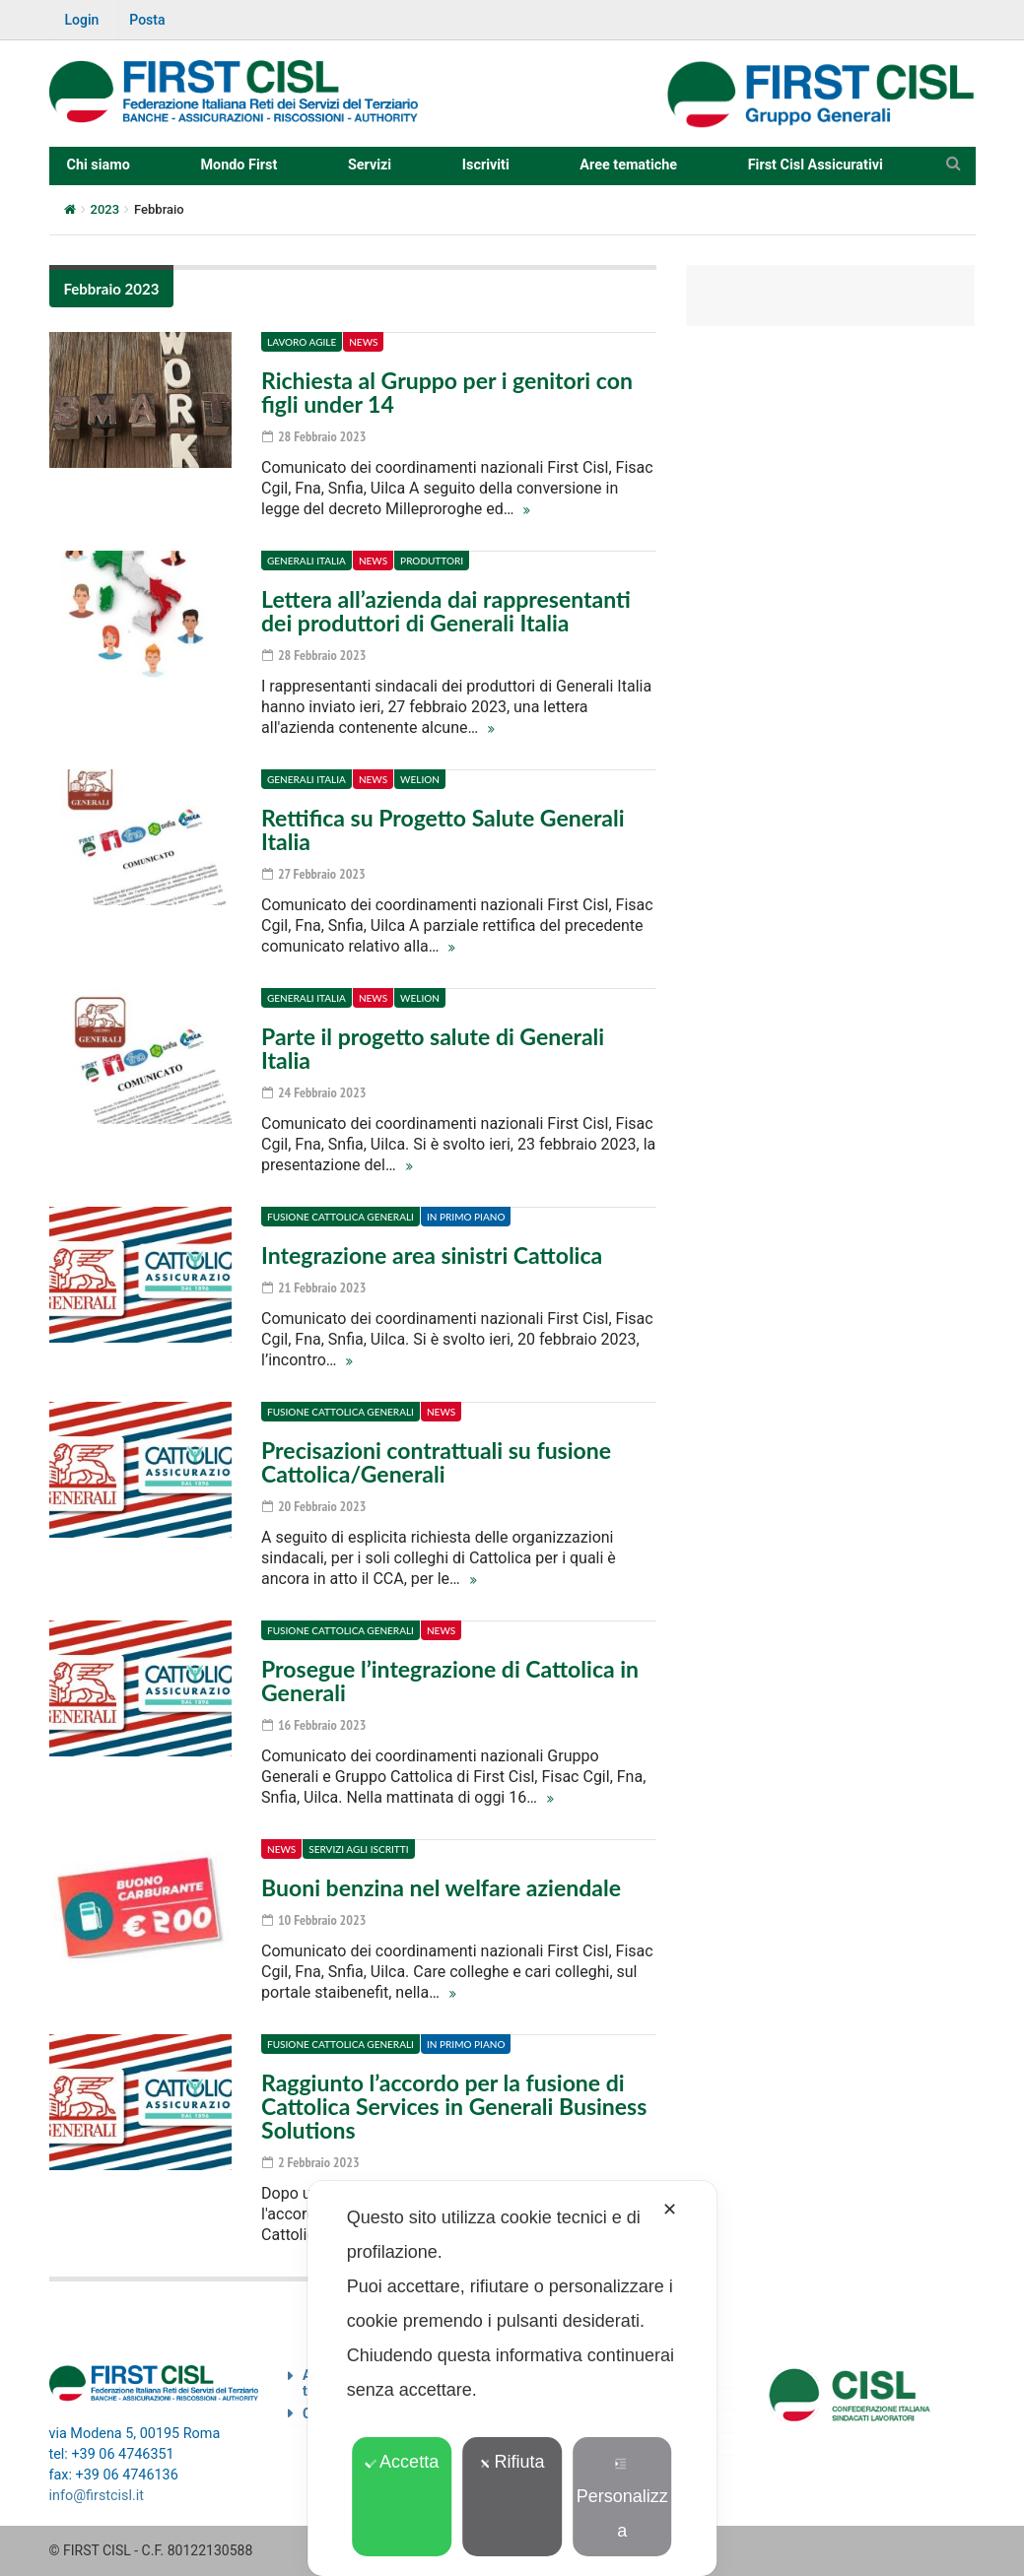 The width and height of the screenshot is (1024, 2576). What do you see at coordinates (446, 610) in the screenshot?
I see `Lettera all’azienda dai rappresentanti dei produttori di Generali Italia` at bounding box center [446, 610].